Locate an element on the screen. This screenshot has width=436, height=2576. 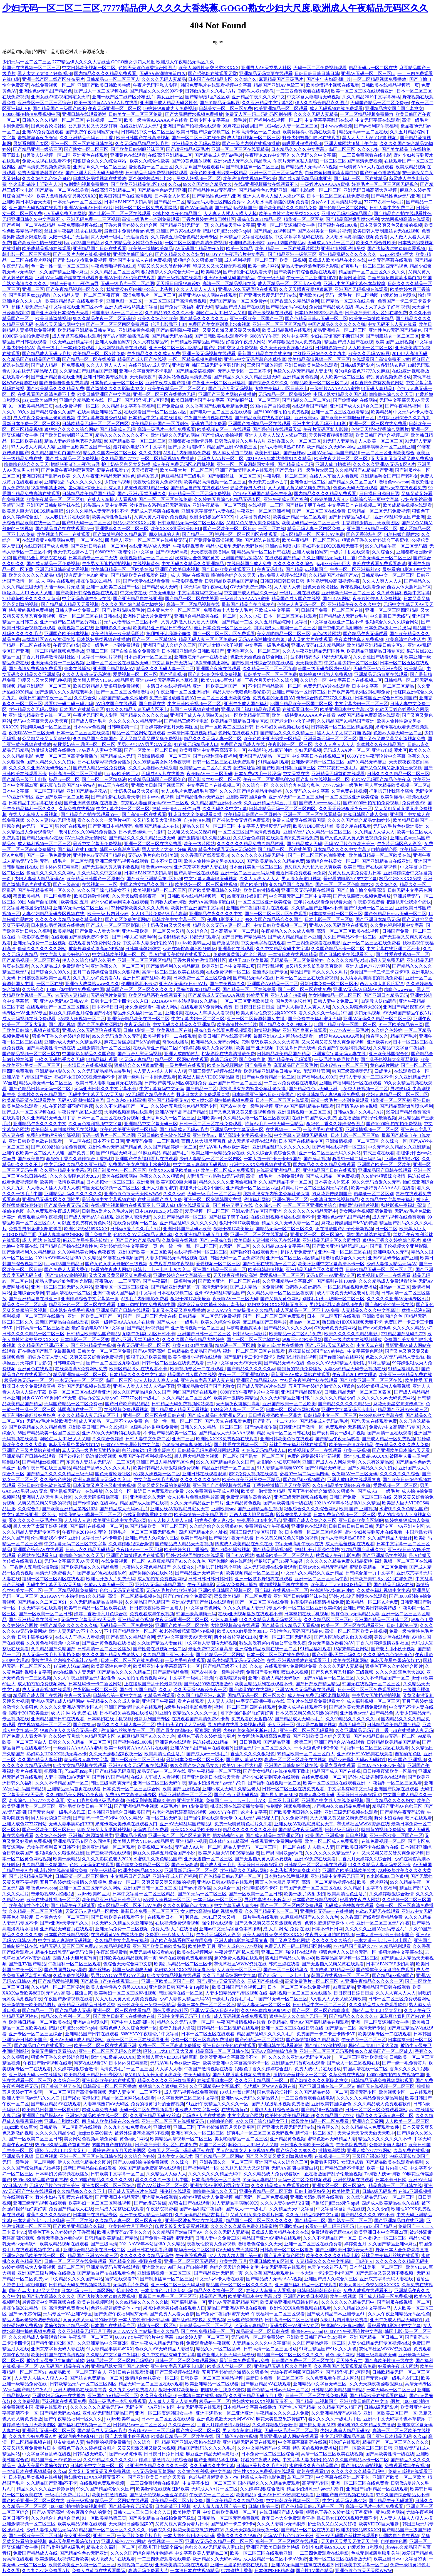
男人的嘴添女人下身视频免费 is located at coordinates (245, 2150).